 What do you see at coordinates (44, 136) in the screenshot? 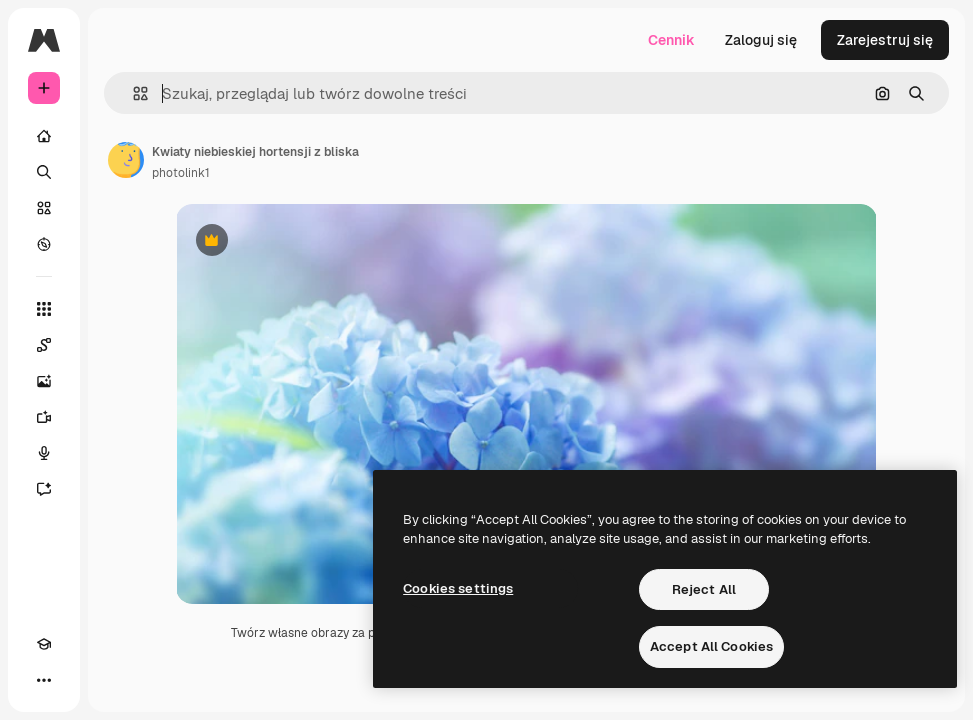
I see `[Początek]` at bounding box center [44, 136].